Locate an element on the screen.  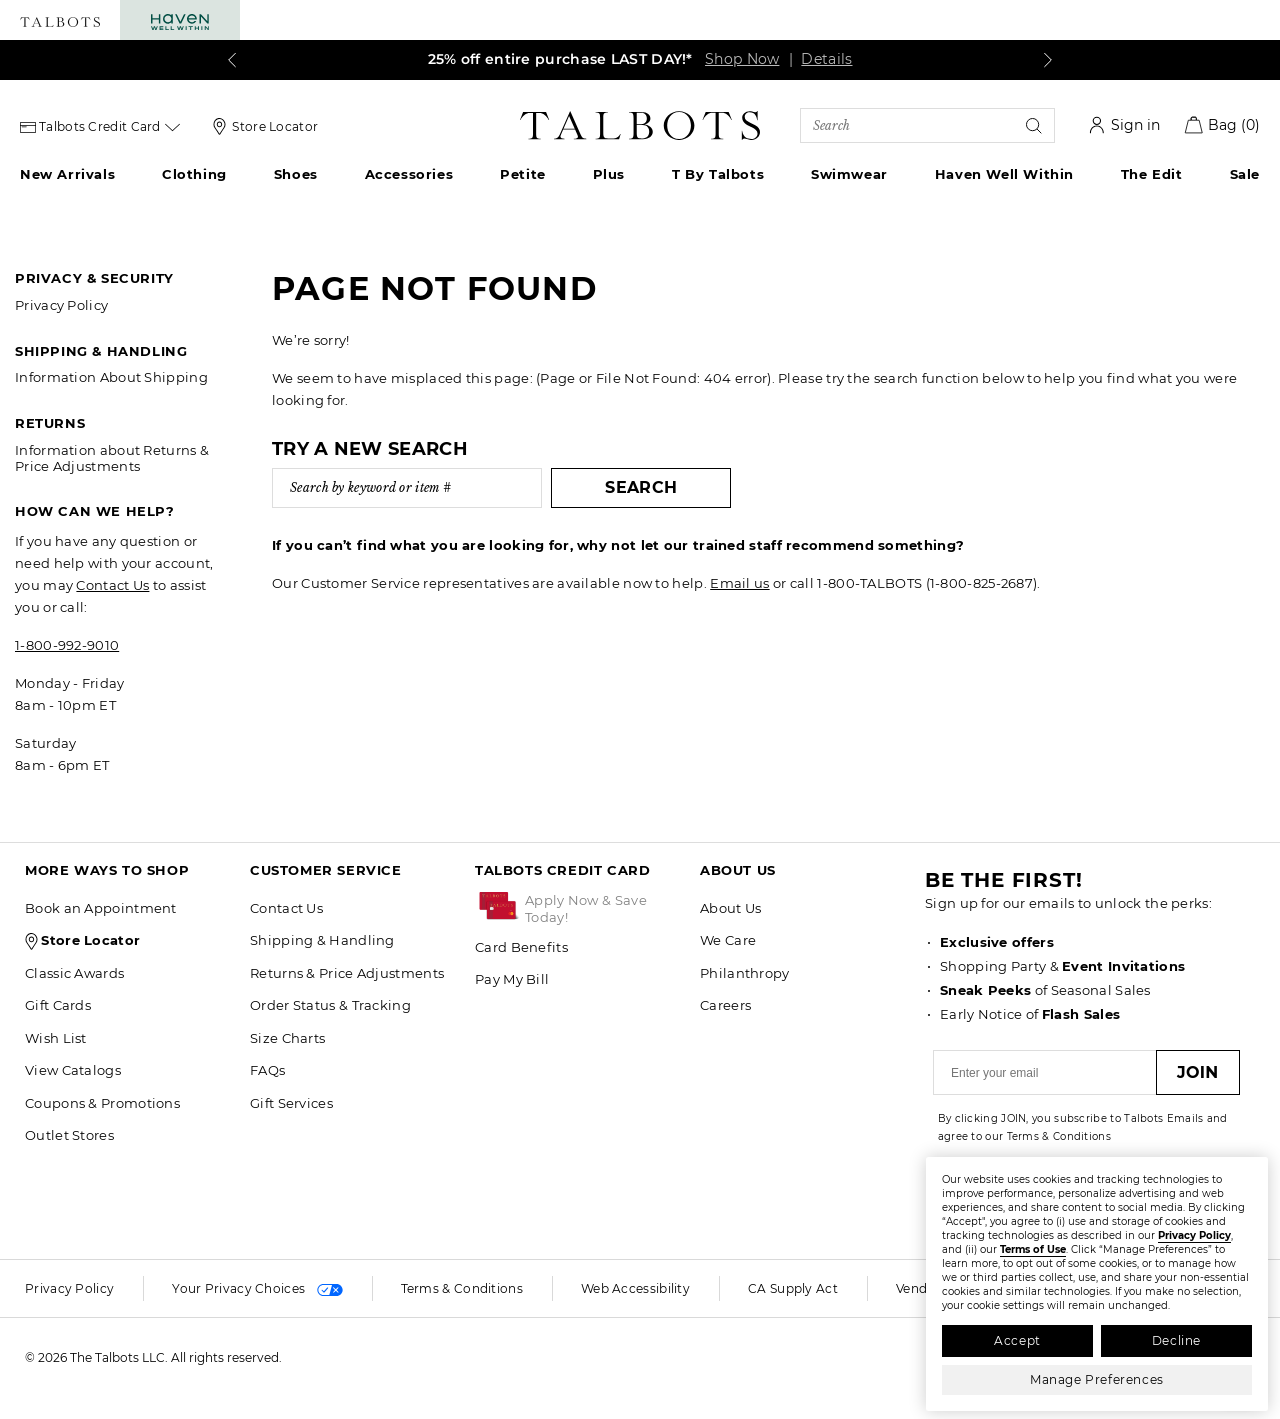
Wish List is located at coordinates (56, 1038).